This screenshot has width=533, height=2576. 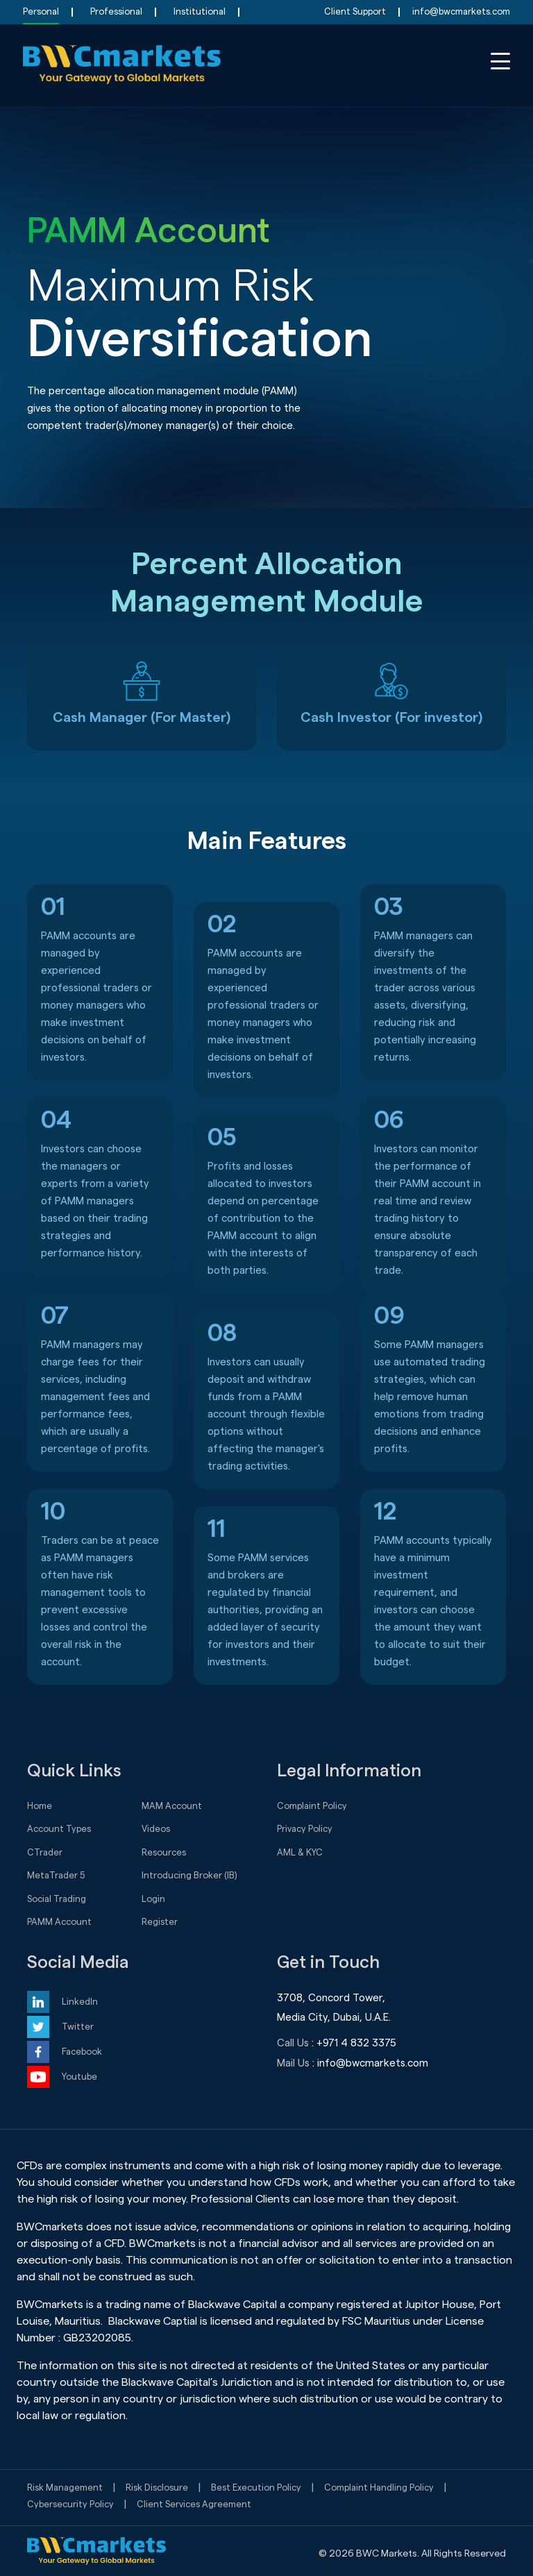 I want to click on Risk Disclosure, so click(x=157, y=2487).